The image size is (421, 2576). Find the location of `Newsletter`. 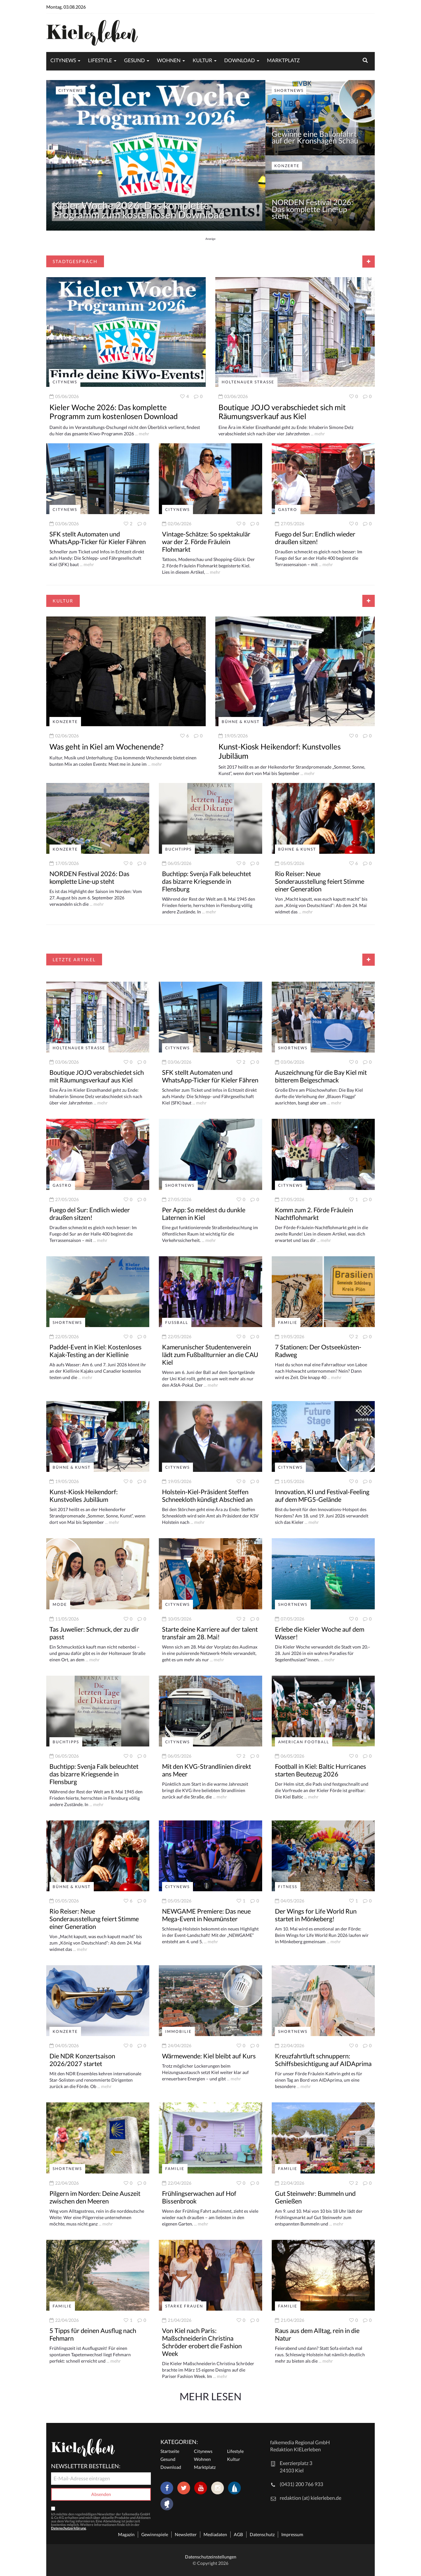

Newsletter is located at coordinates (186, 2534).